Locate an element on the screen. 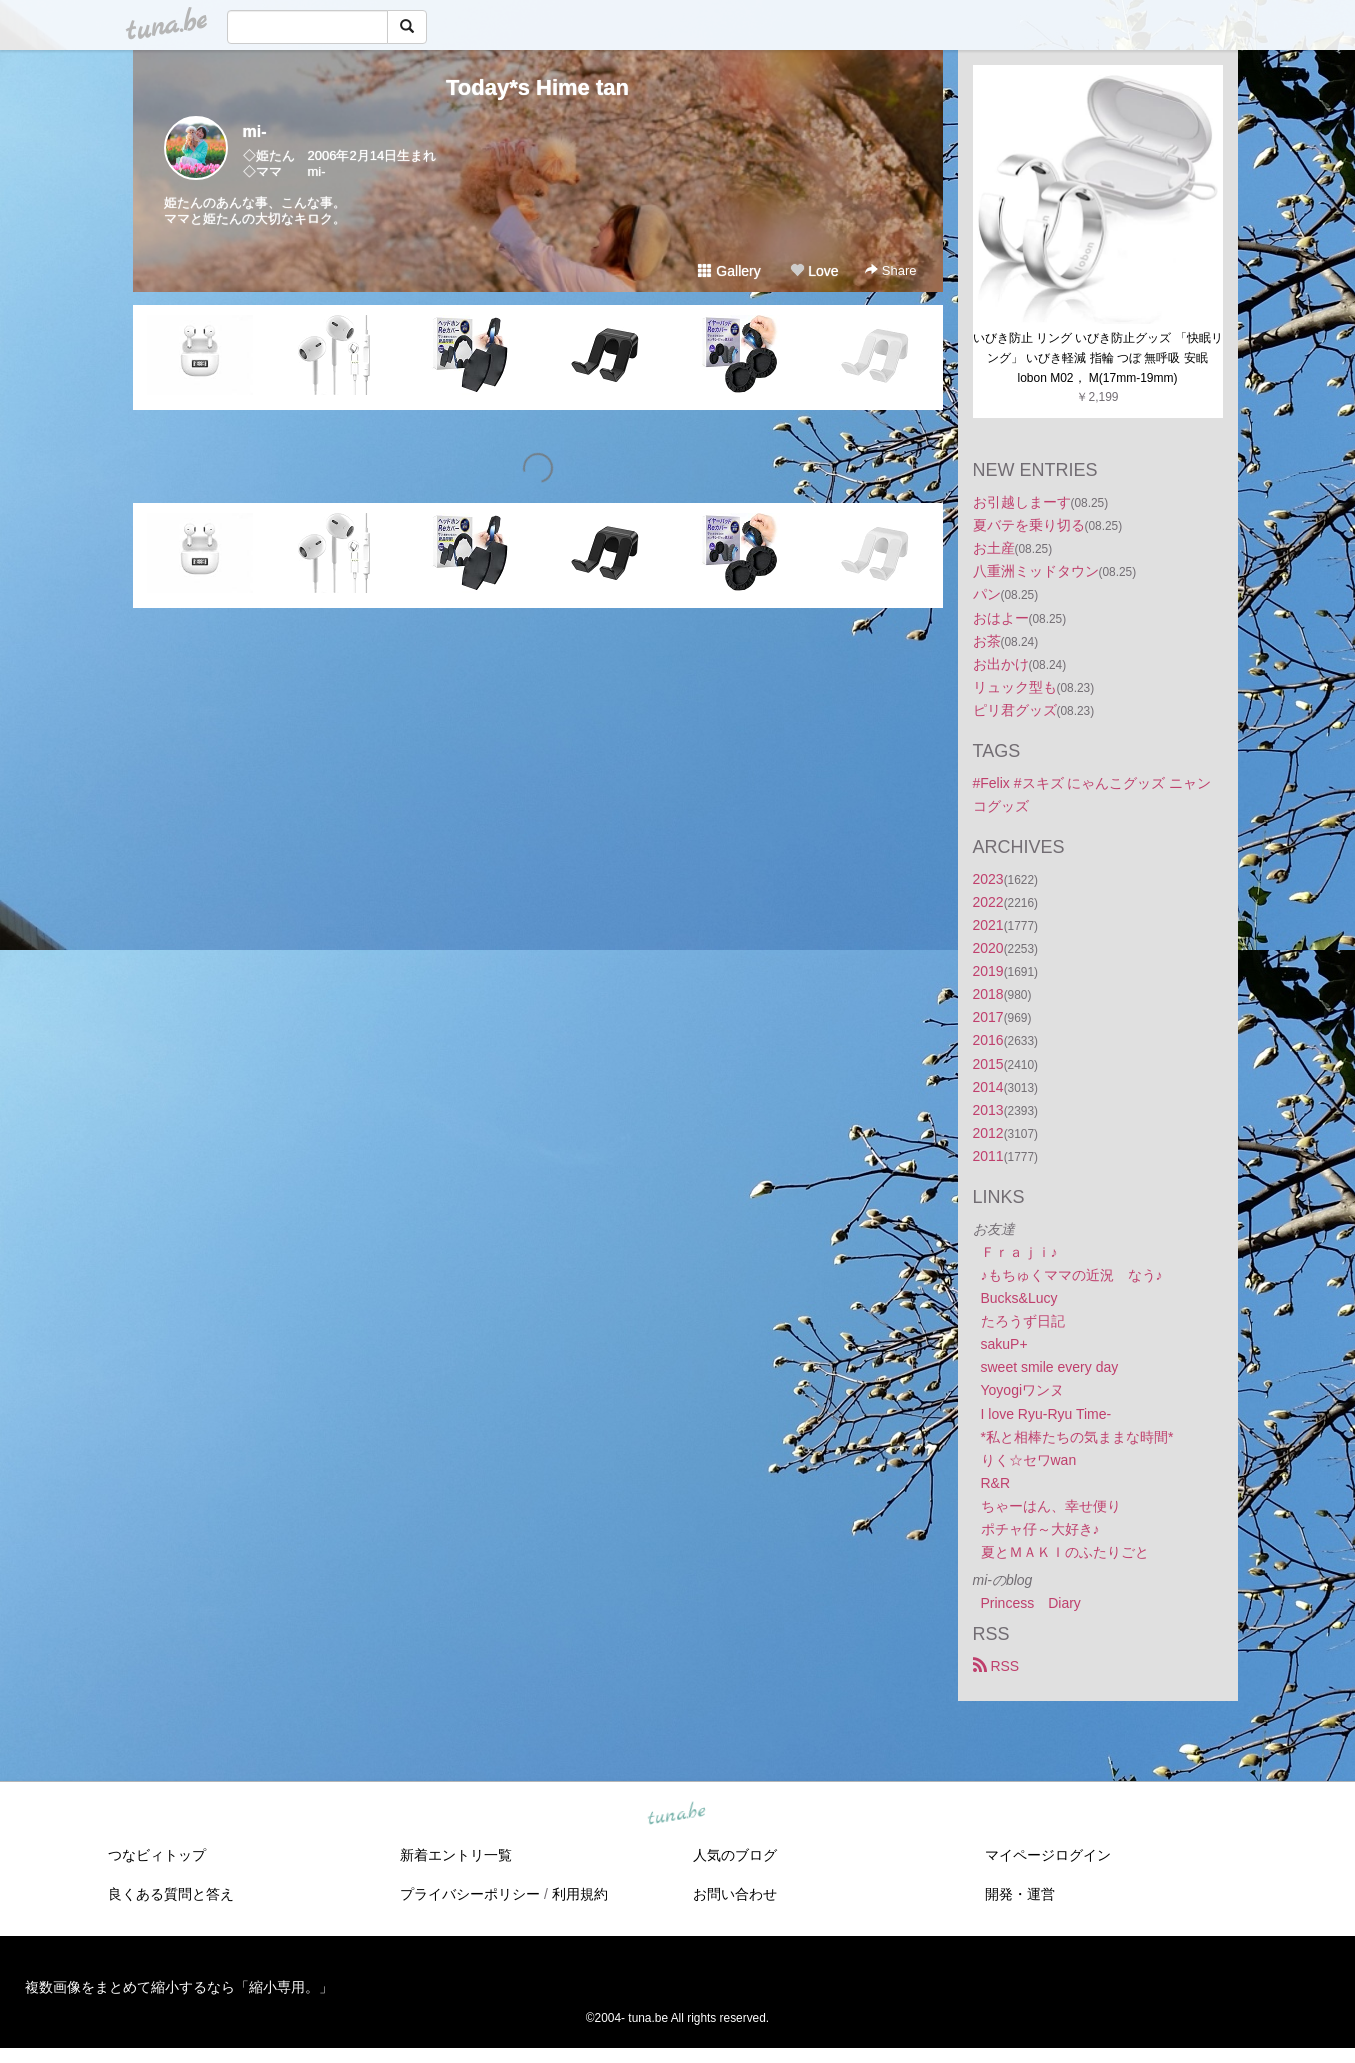 This screenshot has height=2063, width=1355. お出かけ is located at coordinates (1001, 664).